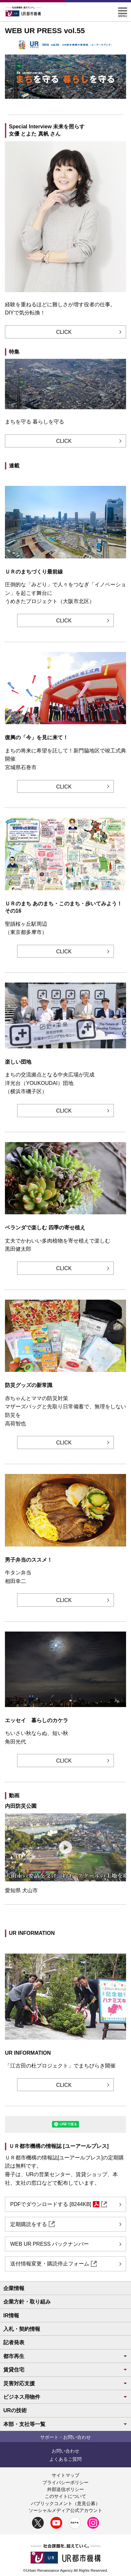 The height and width of the screenshot is (2576, 131). Describe the element at coordinates (65, 2489) in the screenshot. I see `外部送信ポリシー` at that location.